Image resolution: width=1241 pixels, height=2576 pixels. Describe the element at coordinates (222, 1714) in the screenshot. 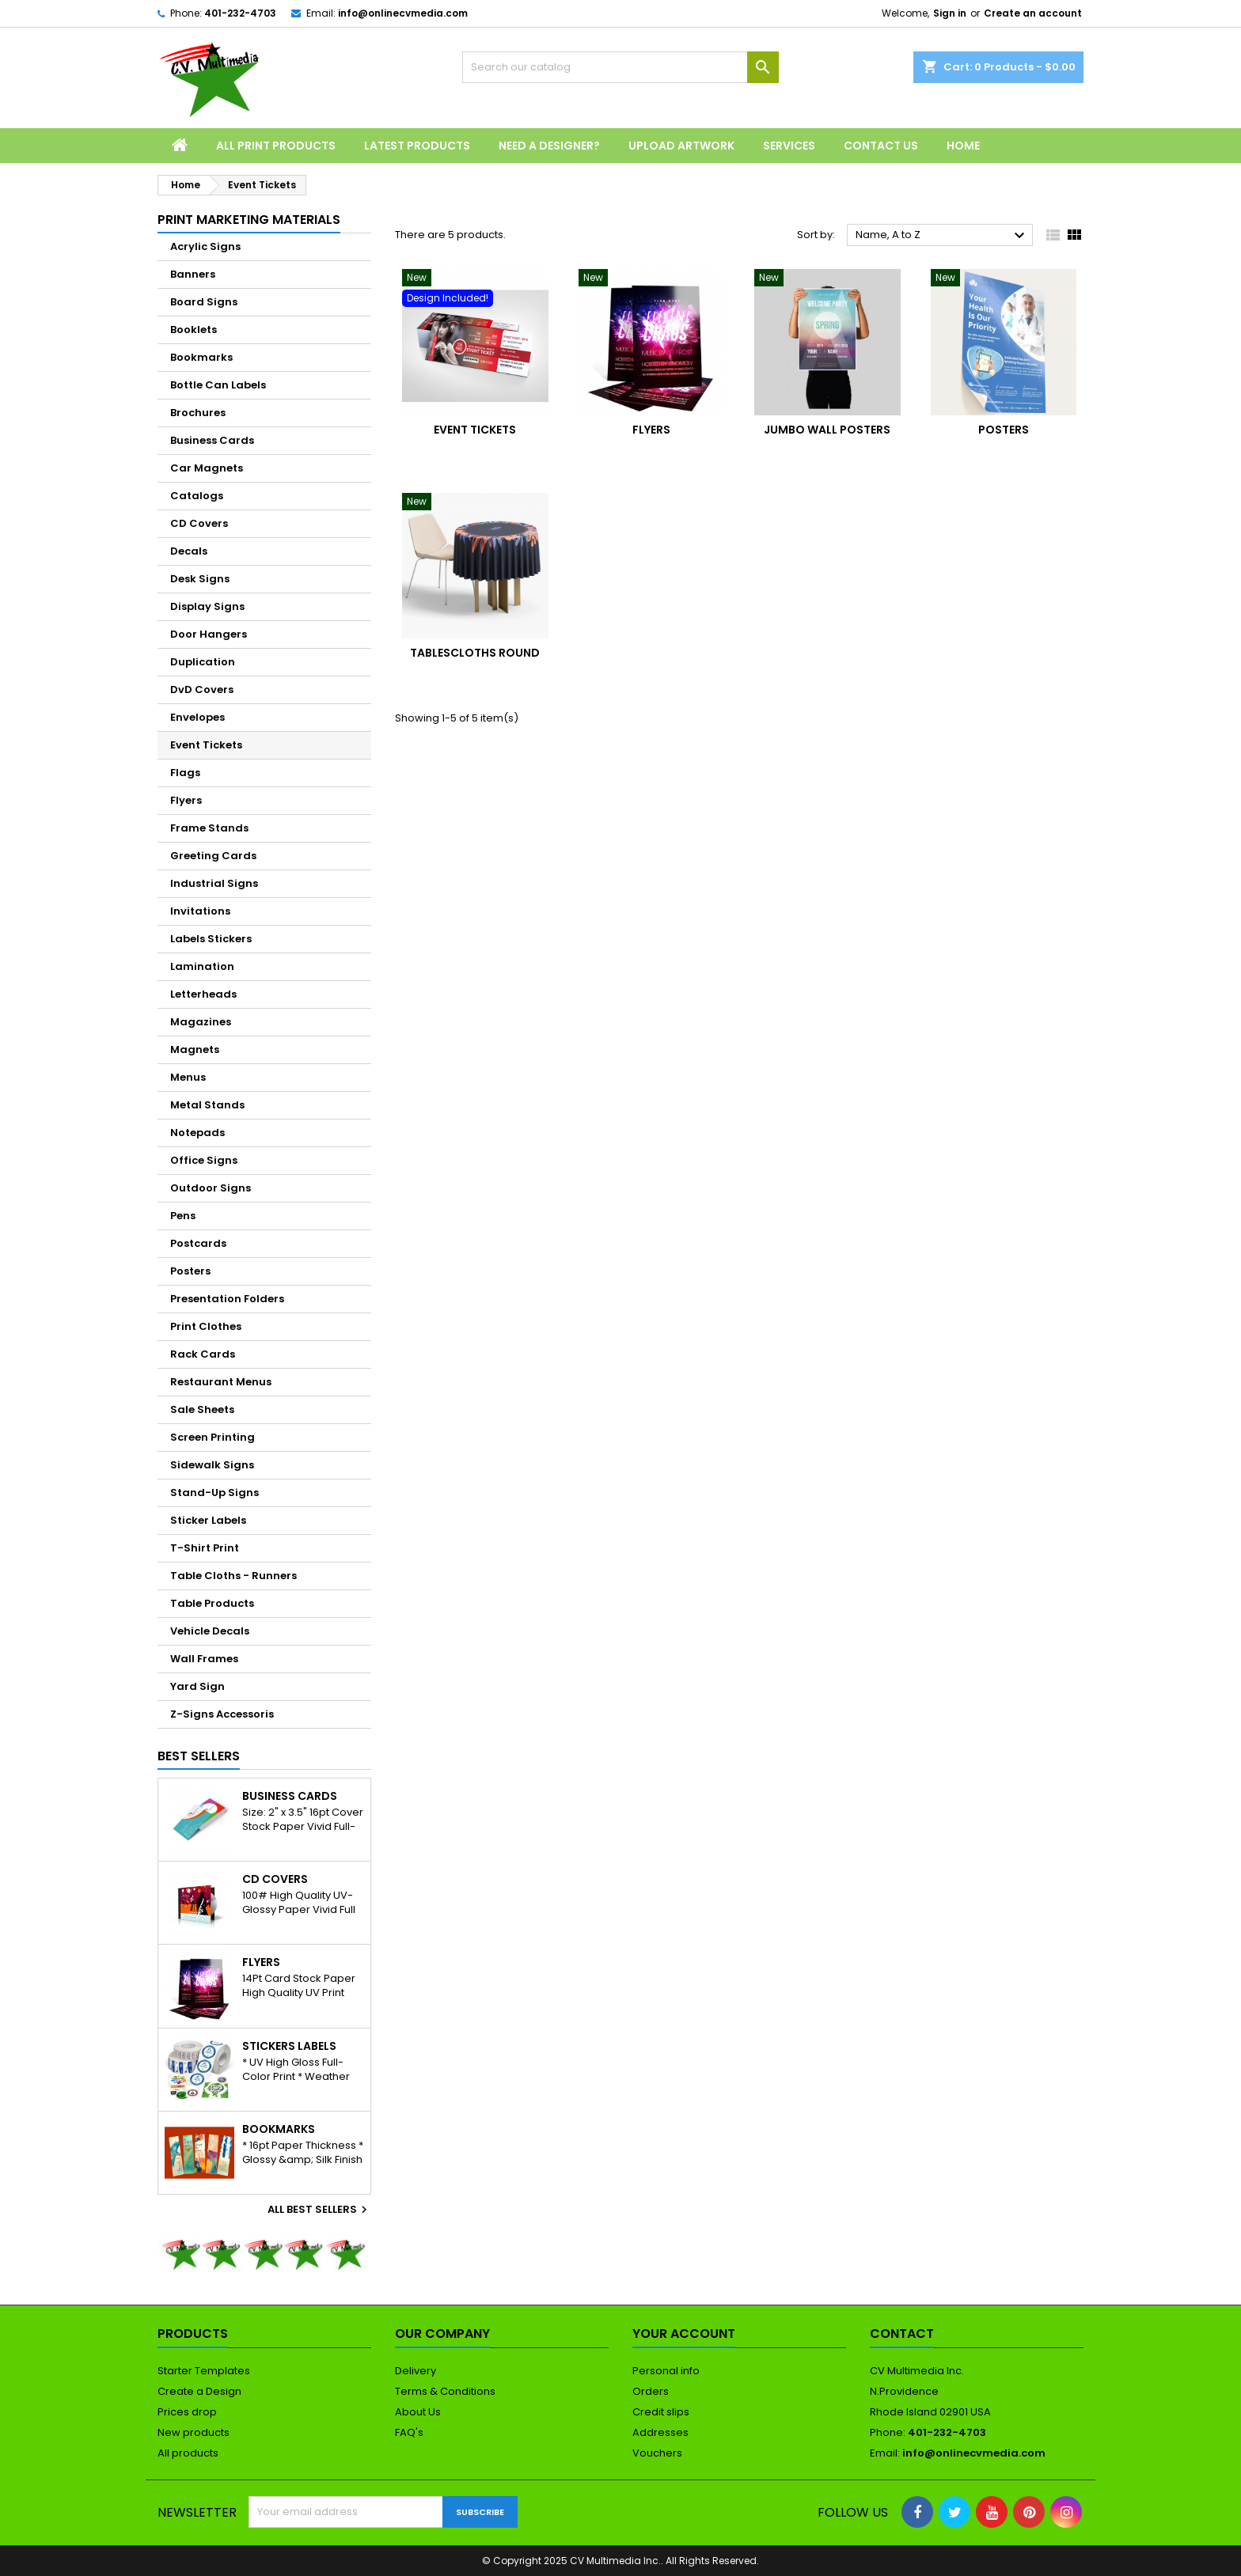

I see `Z-Signs Accessoris` at that location.